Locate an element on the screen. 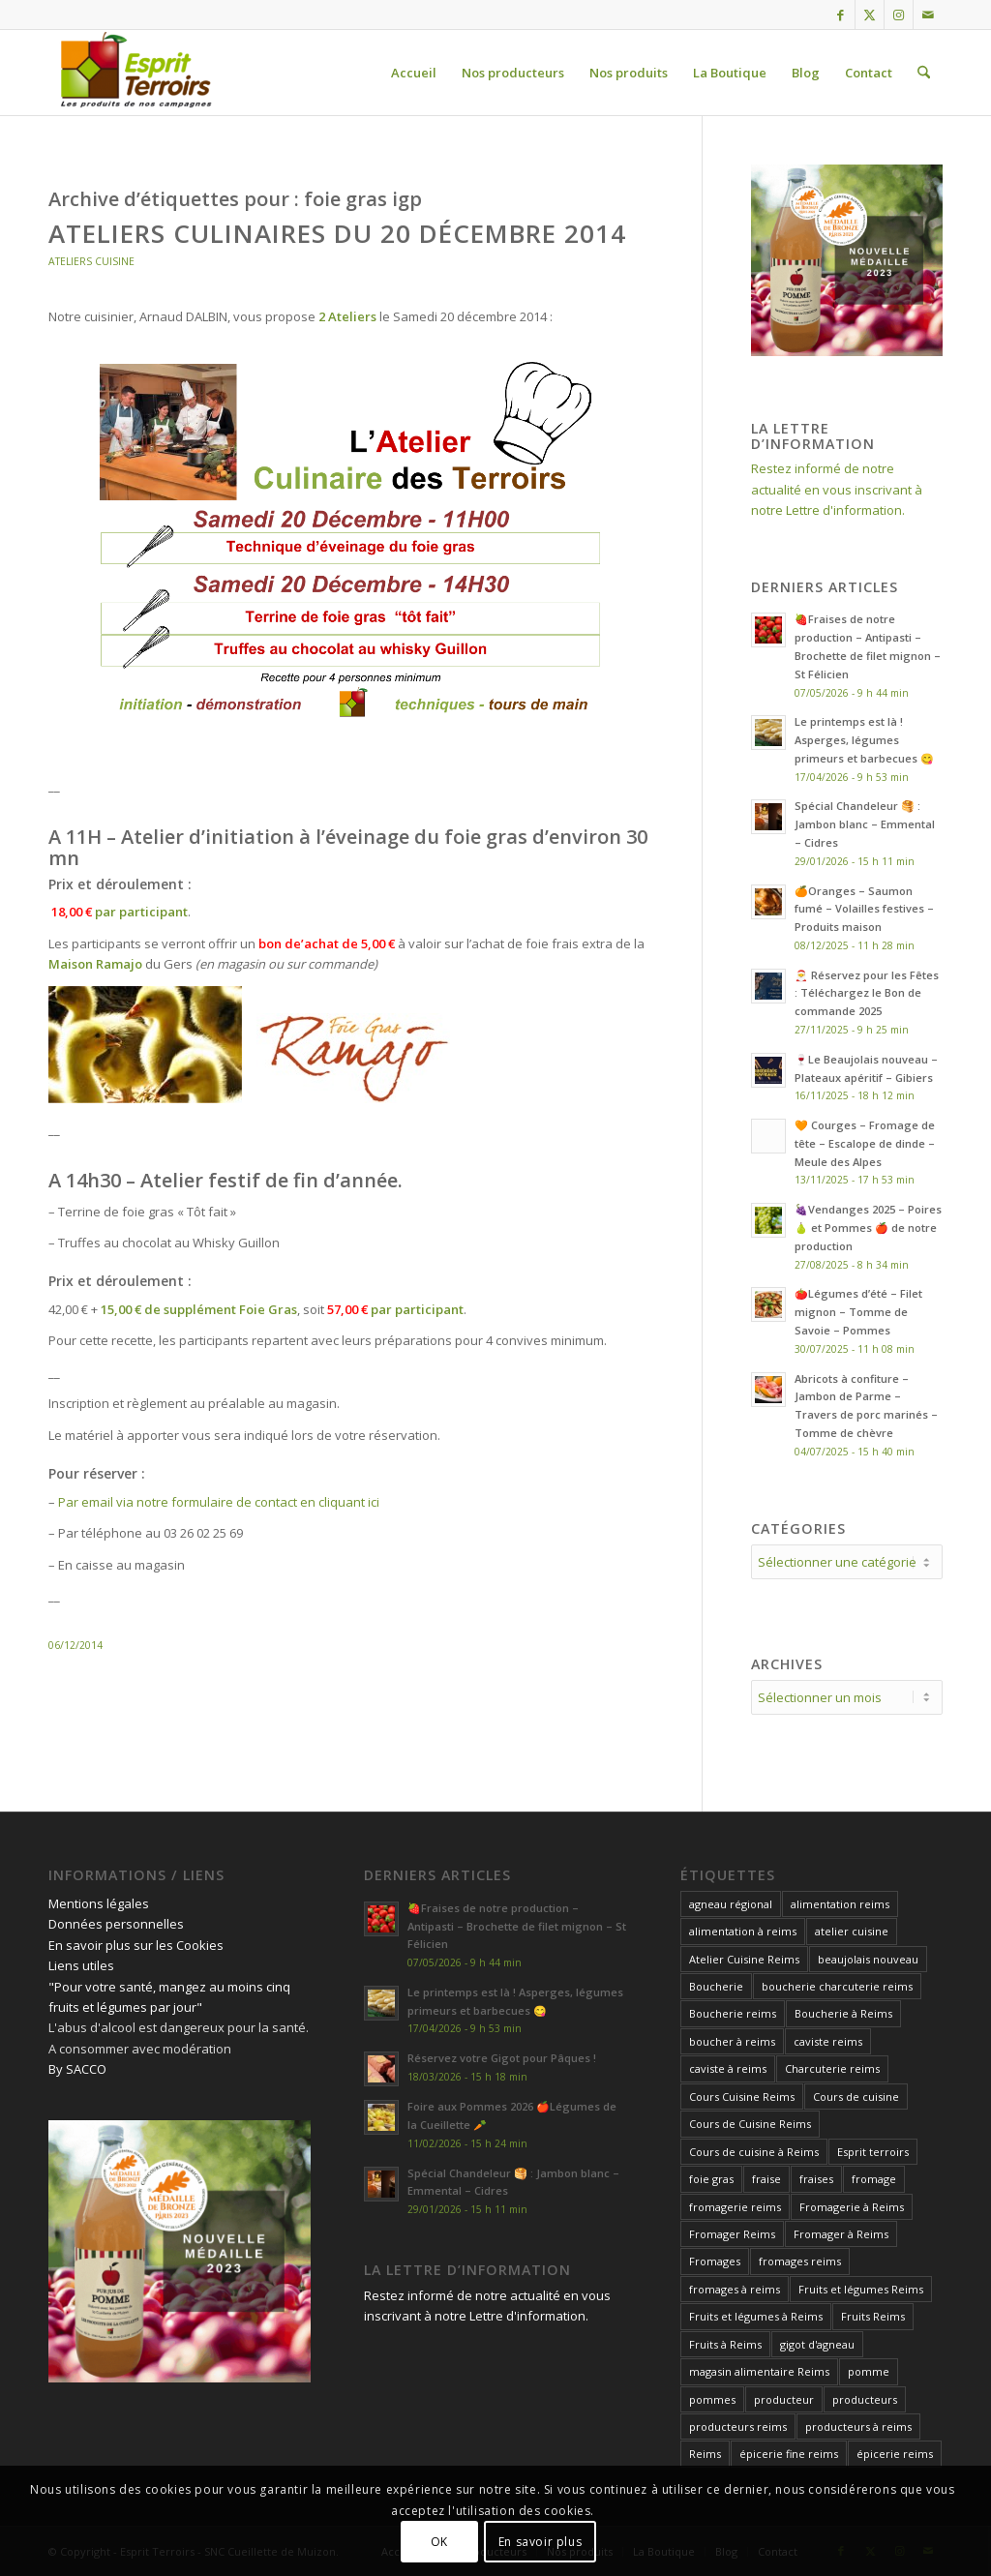 Image resolution: width=991 pixels, height=2576 pixels. Fromager Reims [Fromager Reims (42 éléments)] is located at coordinates (732, 2234).